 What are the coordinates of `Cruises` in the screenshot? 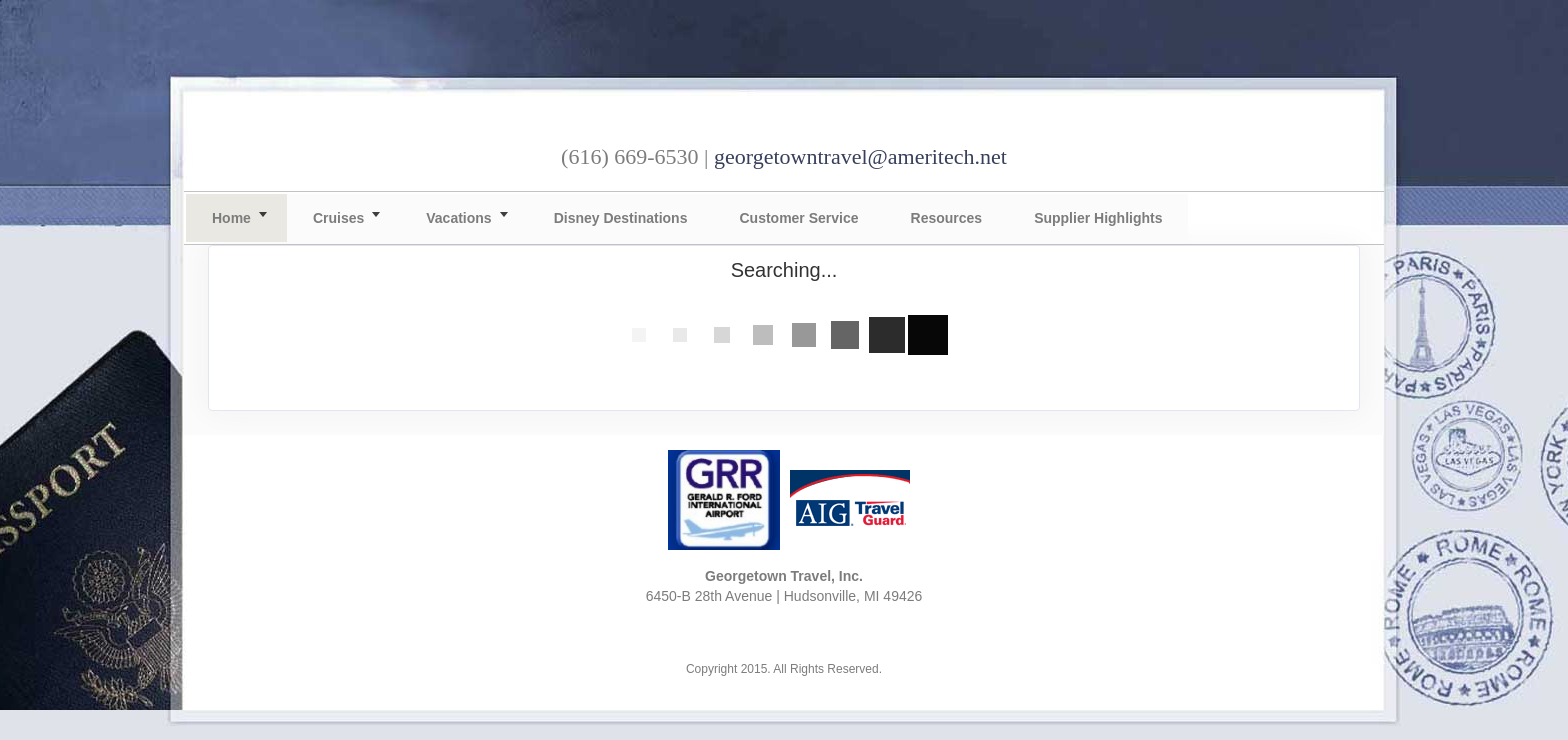 It's located at (338, 218).